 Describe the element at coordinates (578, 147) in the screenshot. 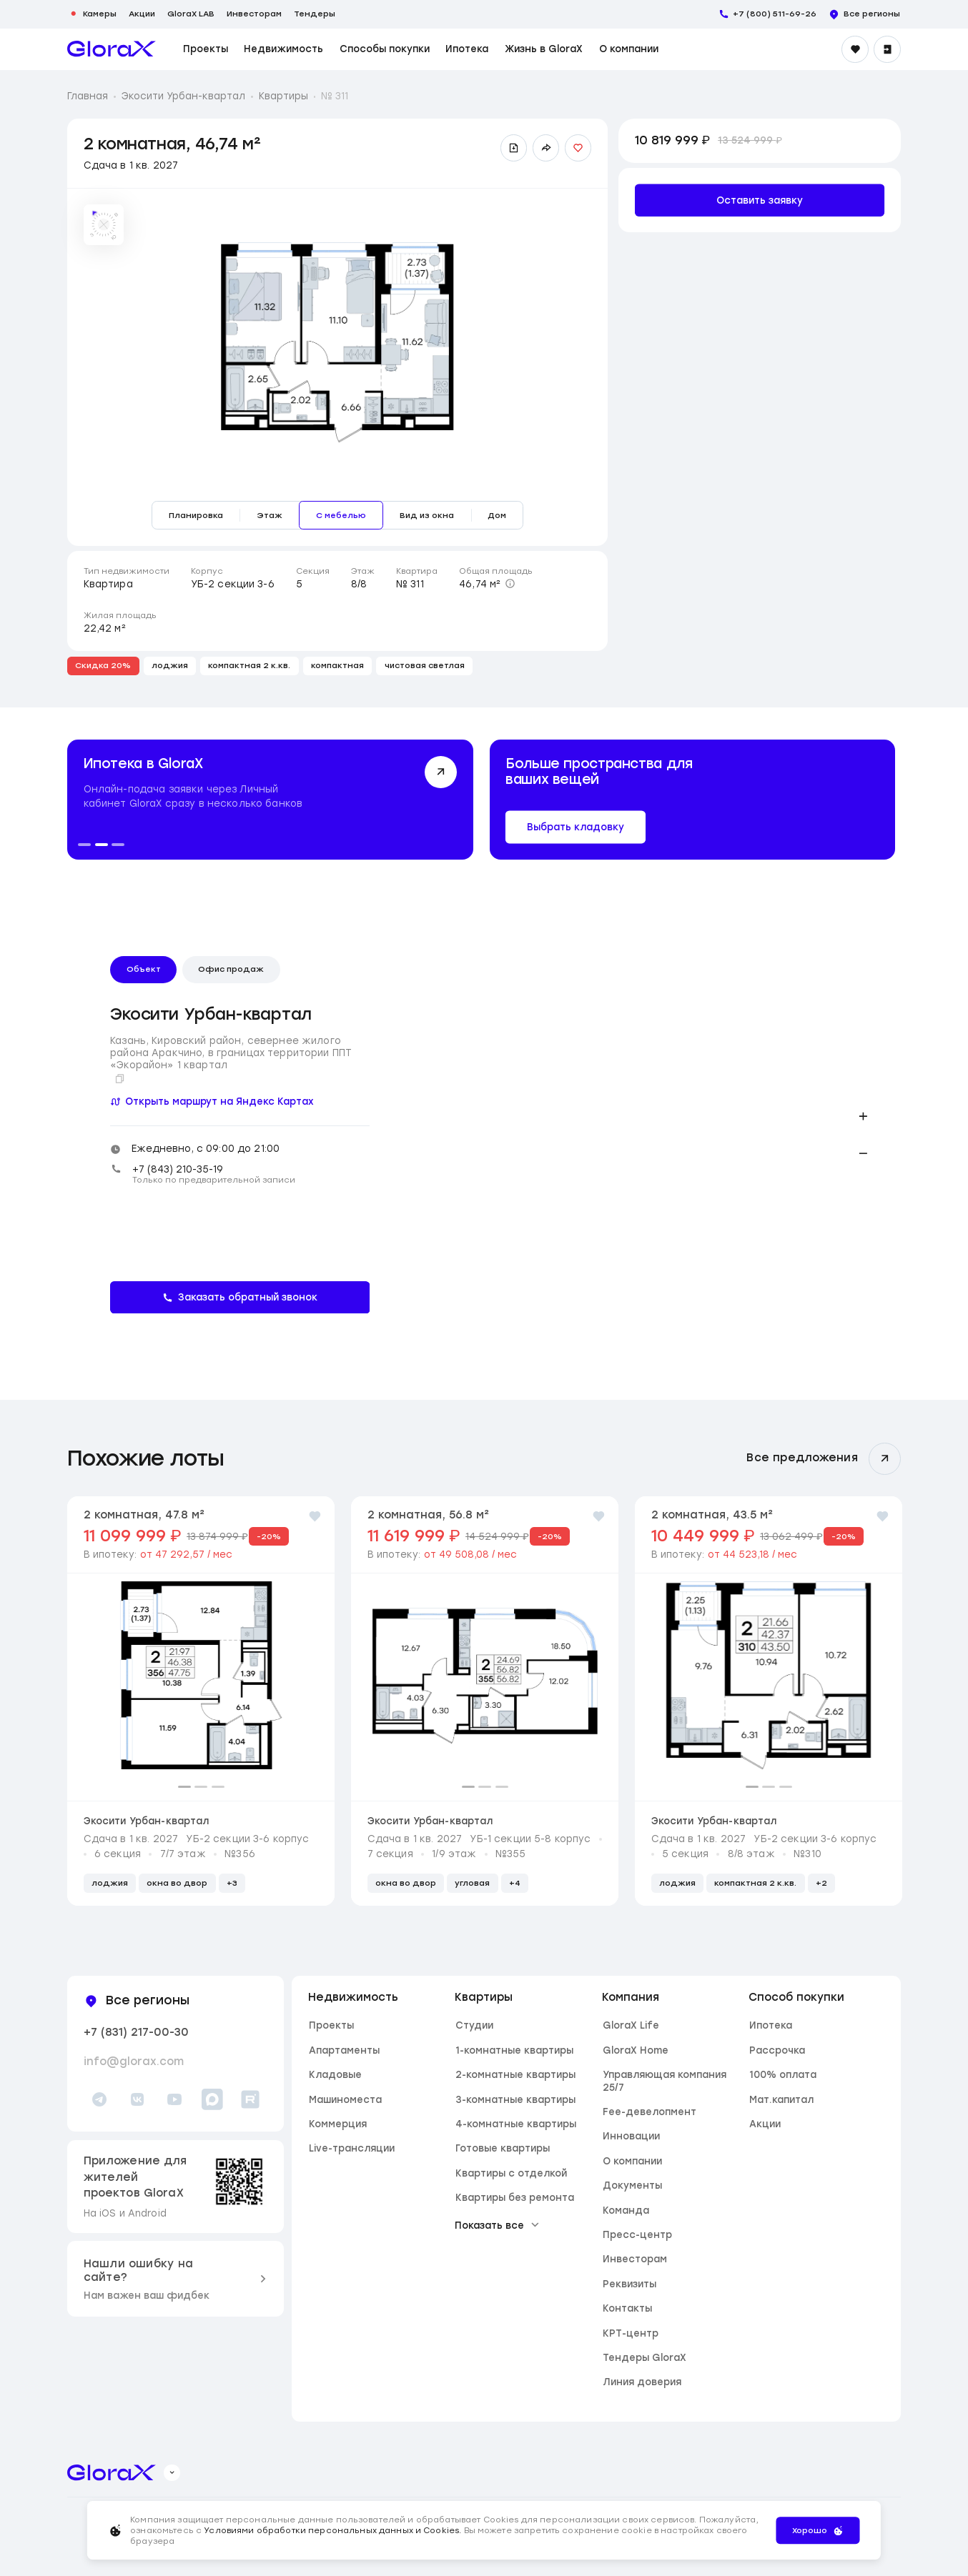

I see `[Добавить в избранное]` at that location.